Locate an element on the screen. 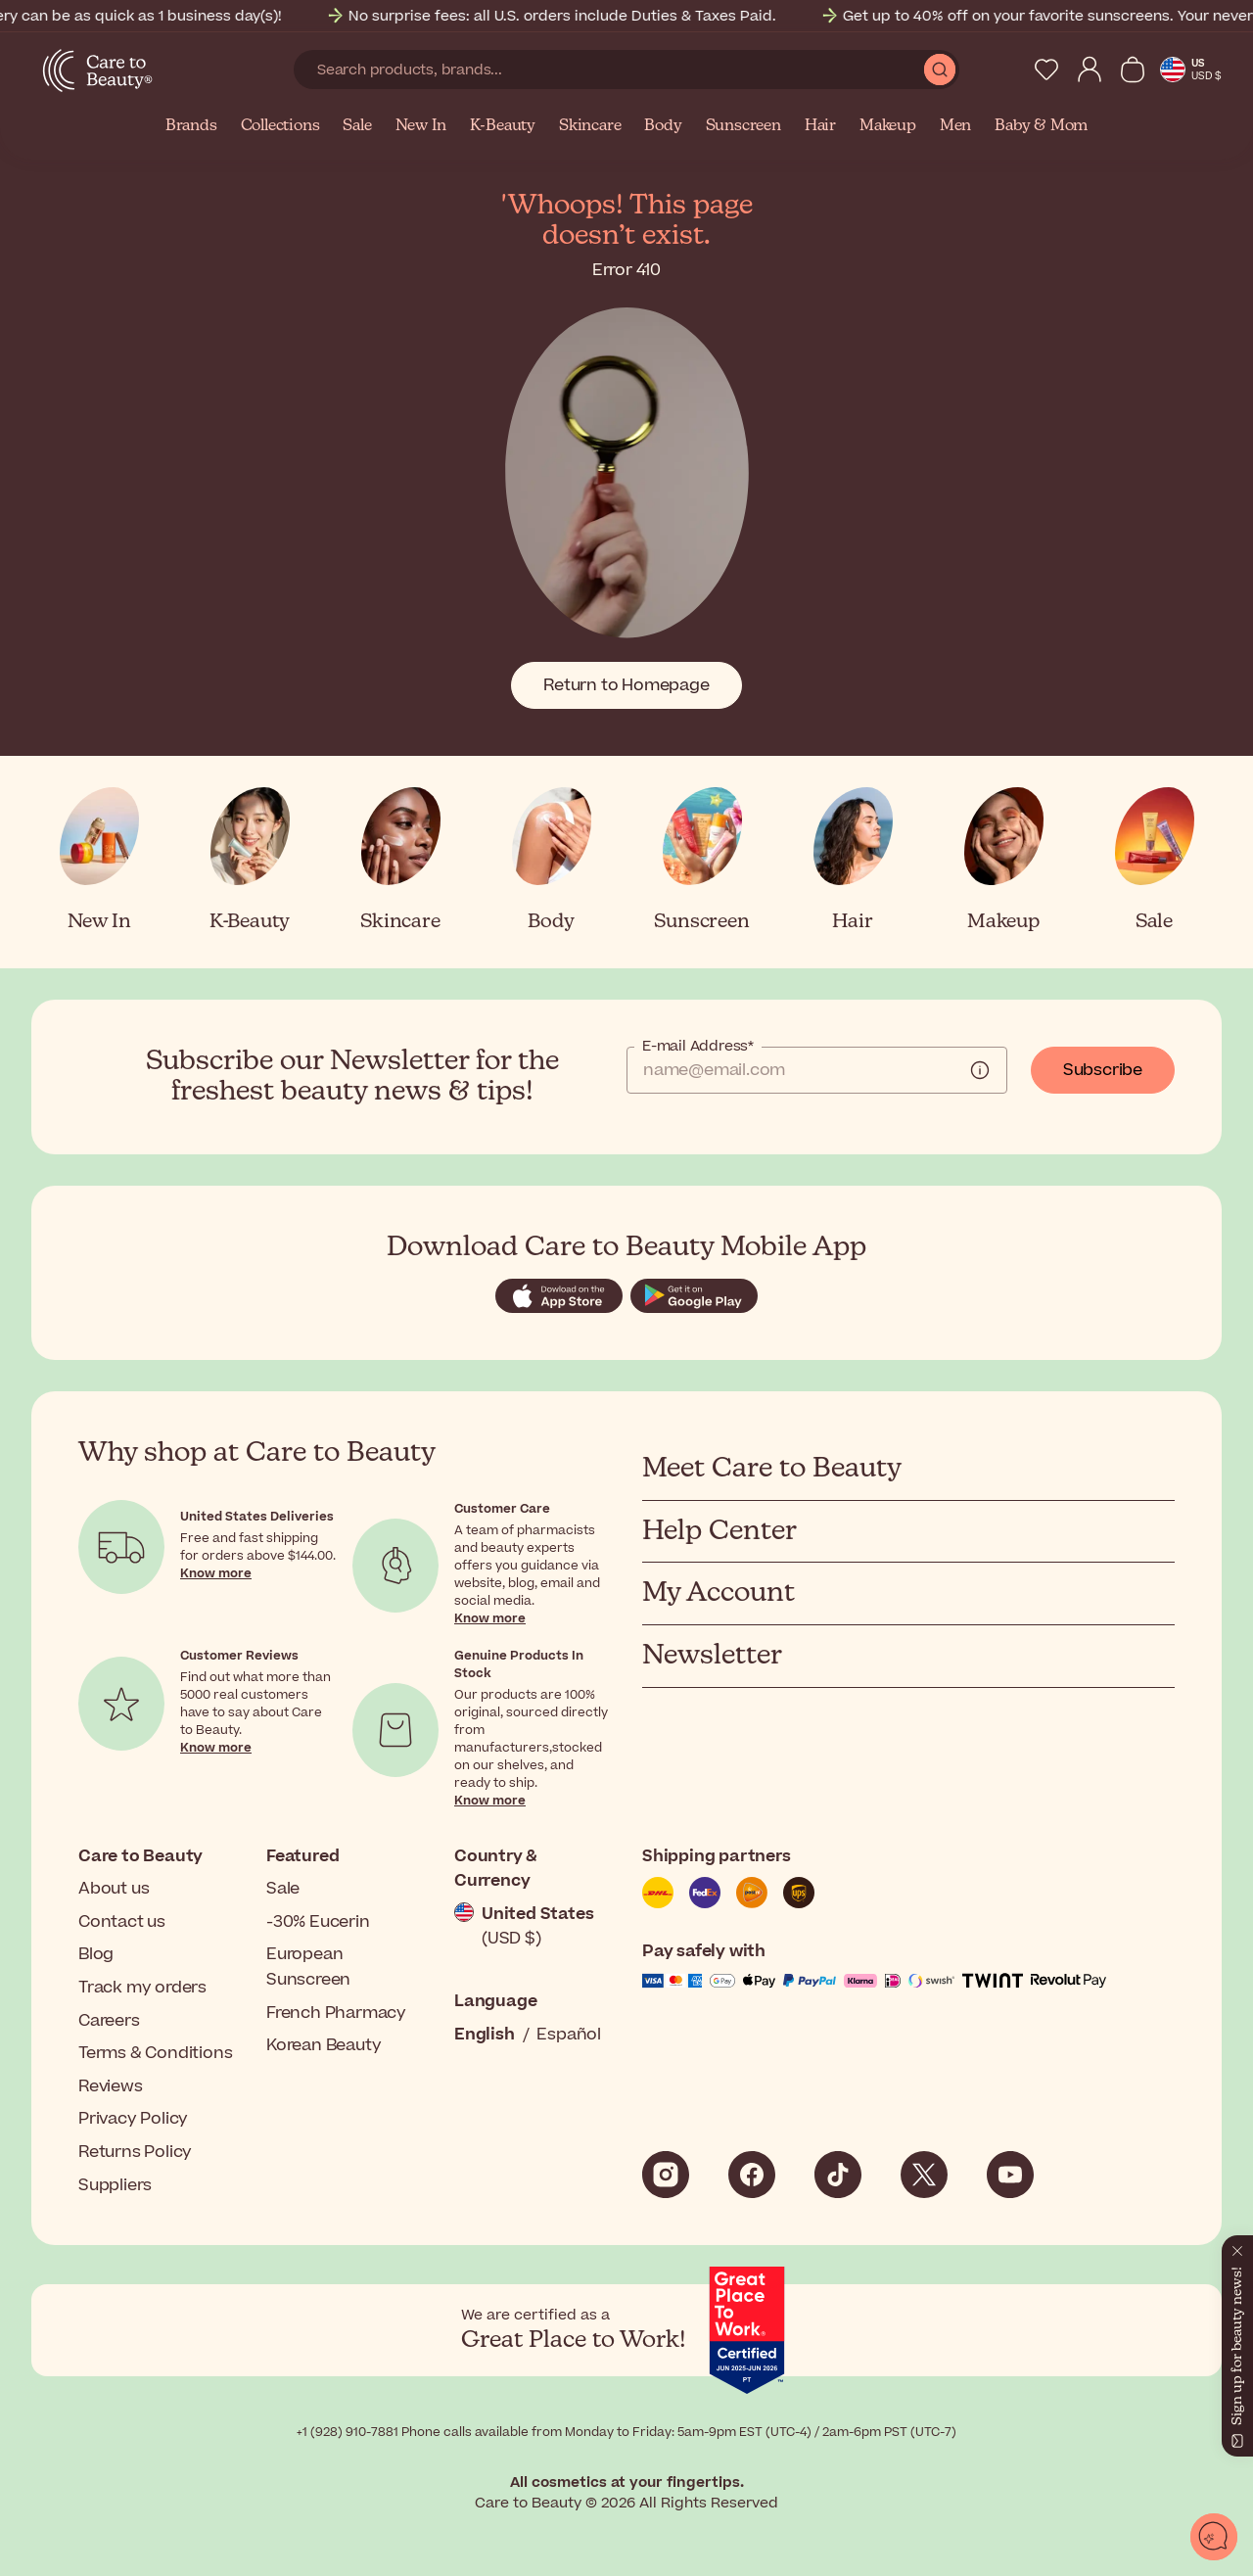  Body is located at coordinates (662, 126).